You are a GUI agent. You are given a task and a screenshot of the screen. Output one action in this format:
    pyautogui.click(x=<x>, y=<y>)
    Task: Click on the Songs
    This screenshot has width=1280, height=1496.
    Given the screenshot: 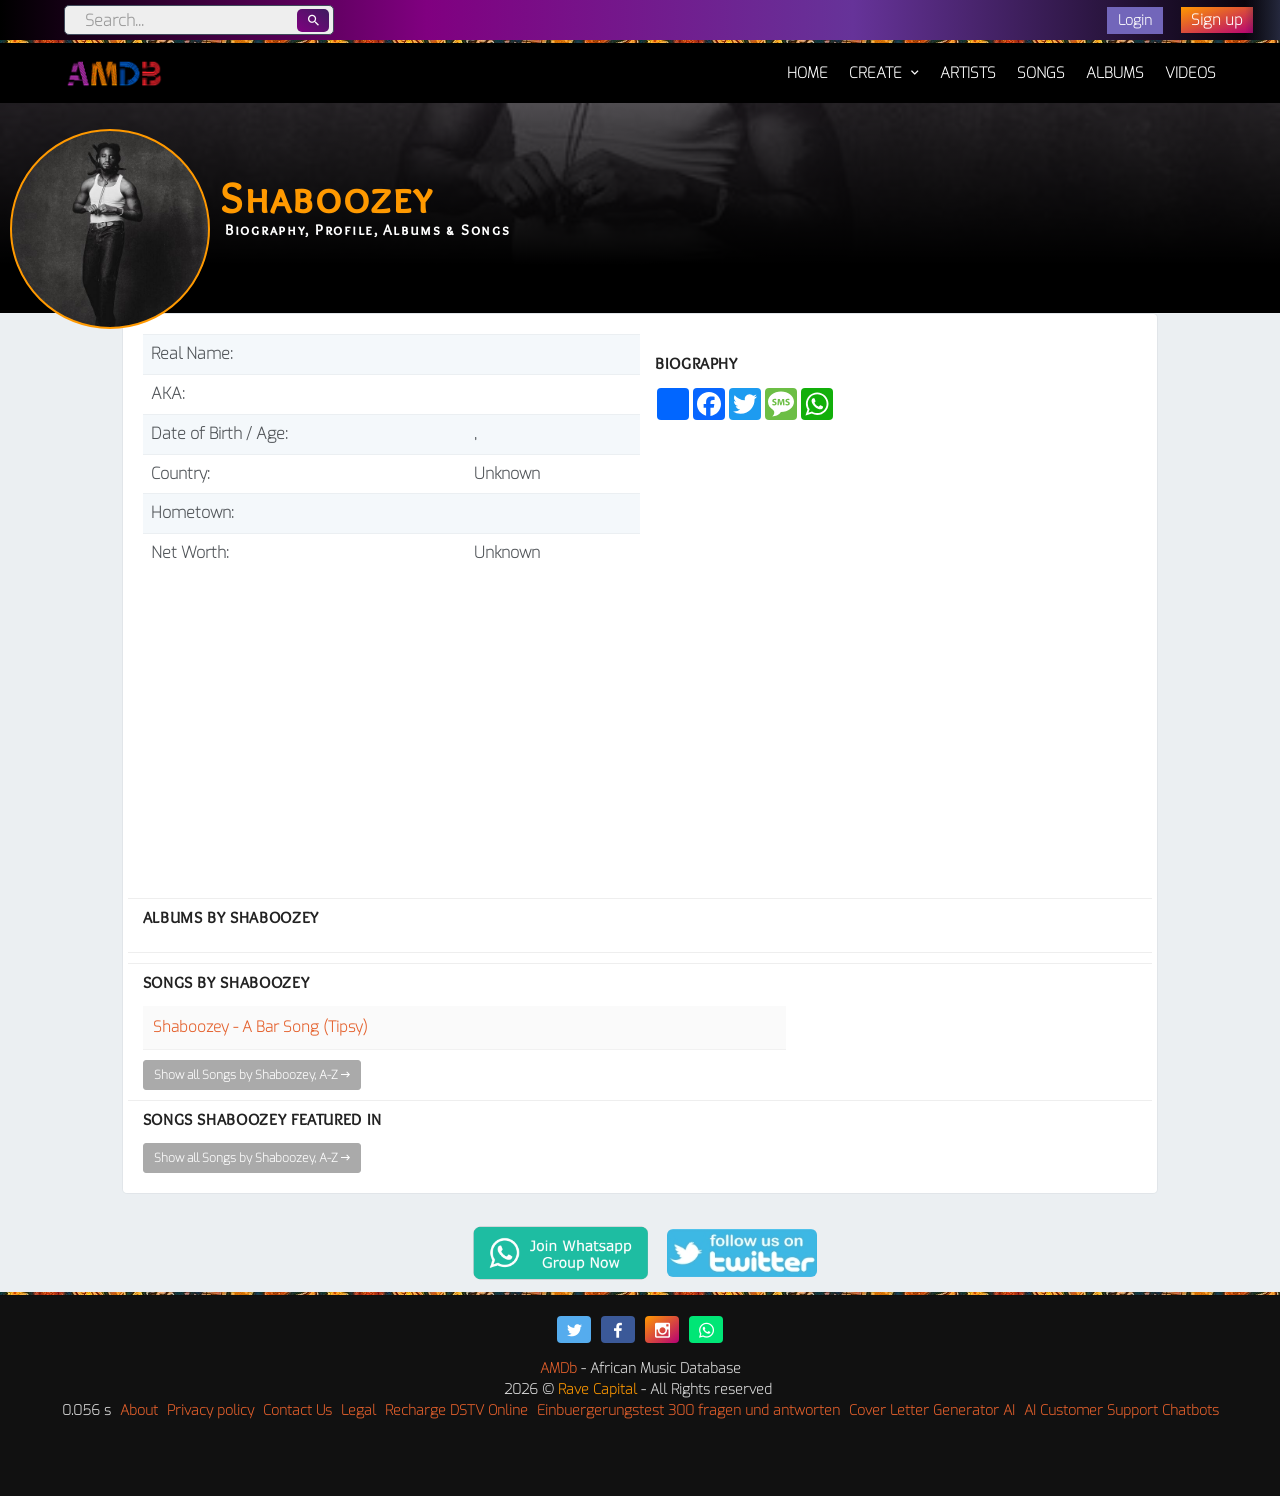 What is the action you would take?
    pyautogui.click(x=1041, y=73)
    